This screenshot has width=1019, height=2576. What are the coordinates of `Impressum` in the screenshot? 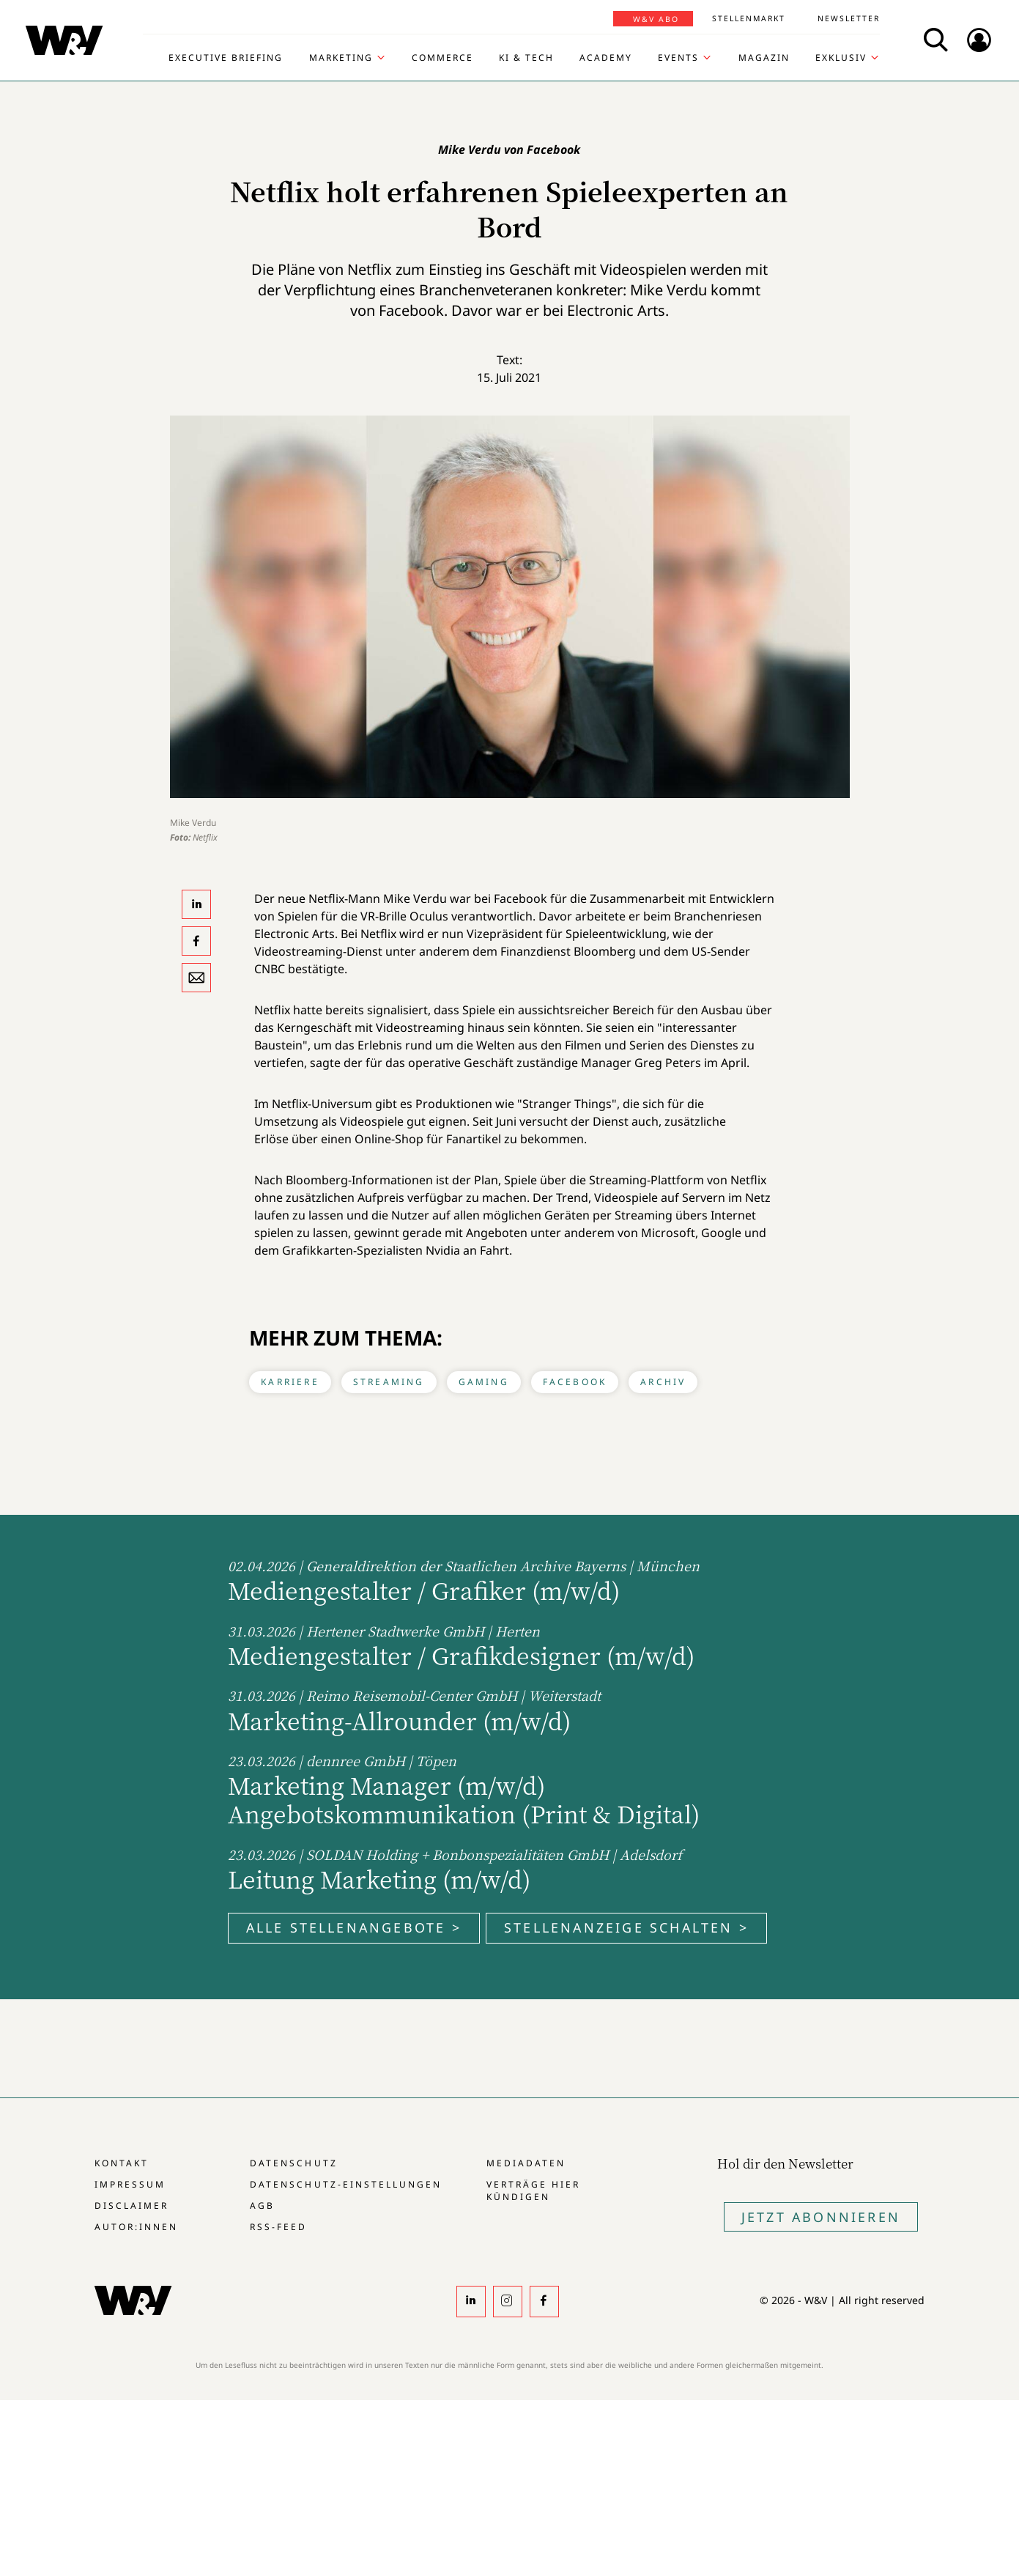 It's located at (130, 2184).